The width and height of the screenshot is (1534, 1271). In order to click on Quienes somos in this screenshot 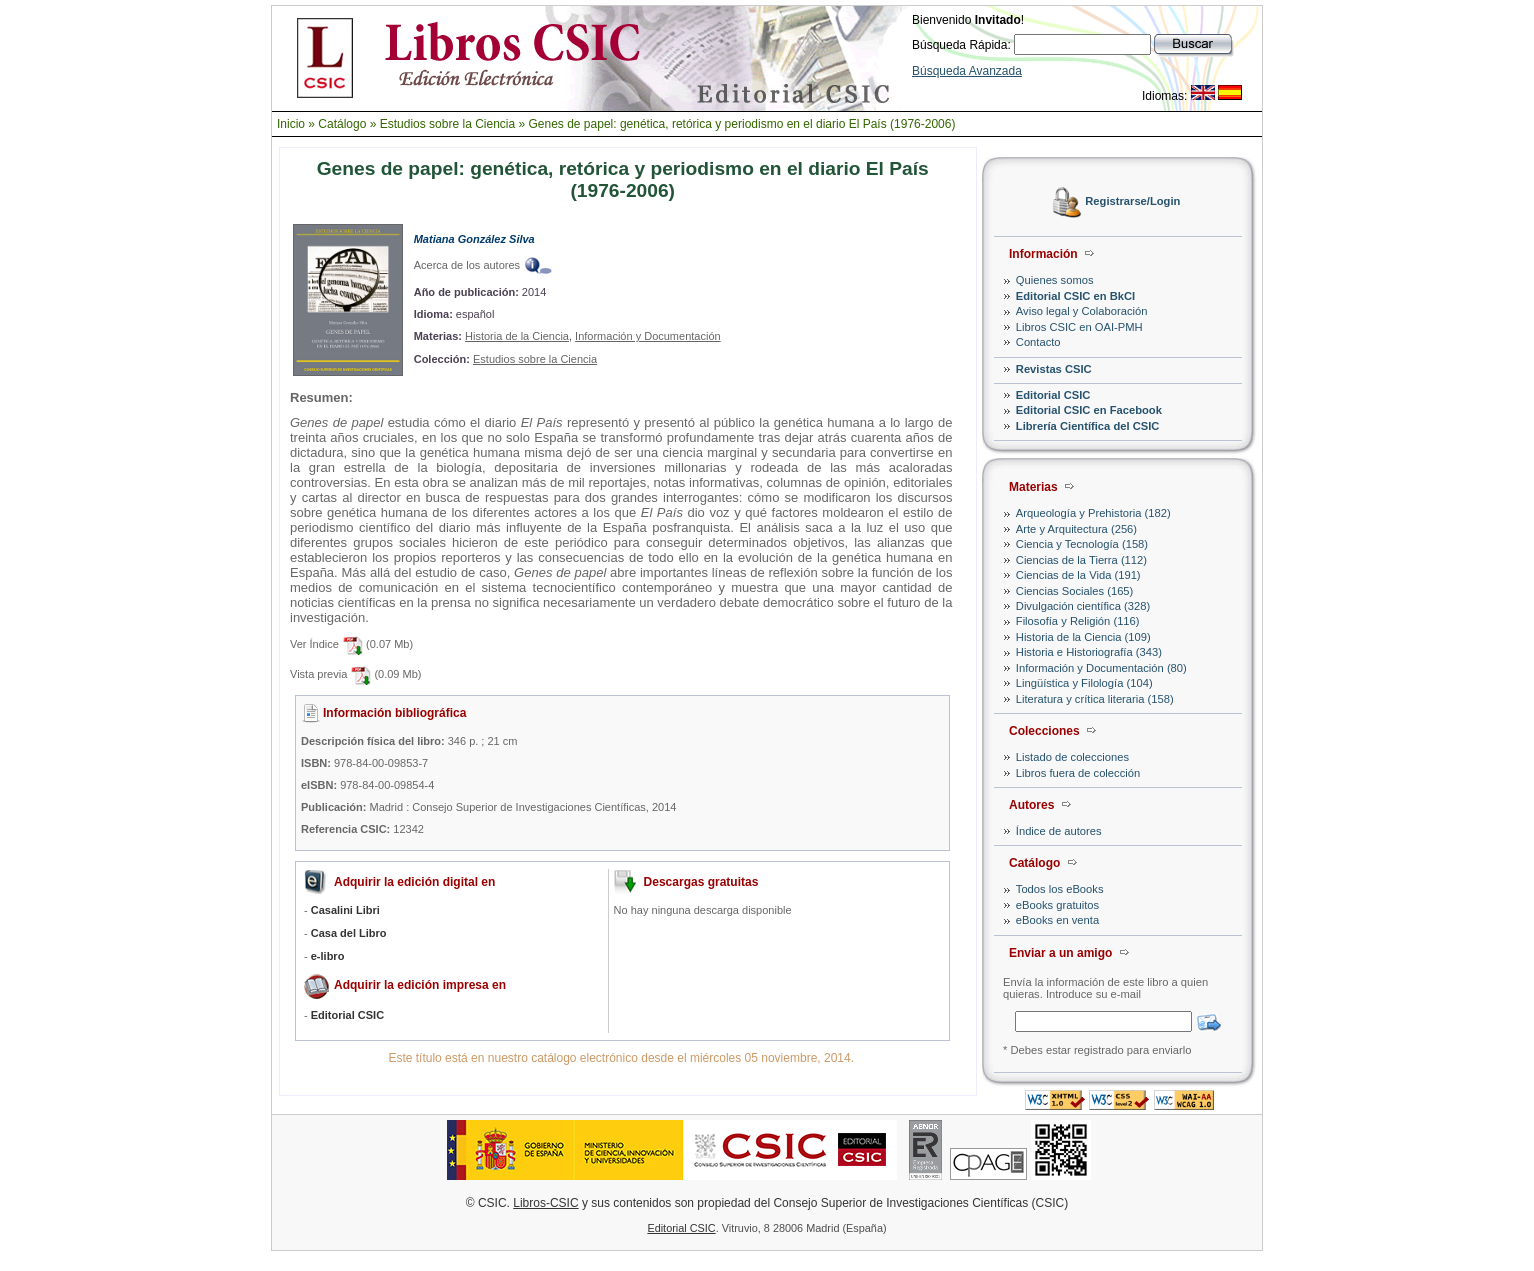, I will do `click(1055, 280)`.